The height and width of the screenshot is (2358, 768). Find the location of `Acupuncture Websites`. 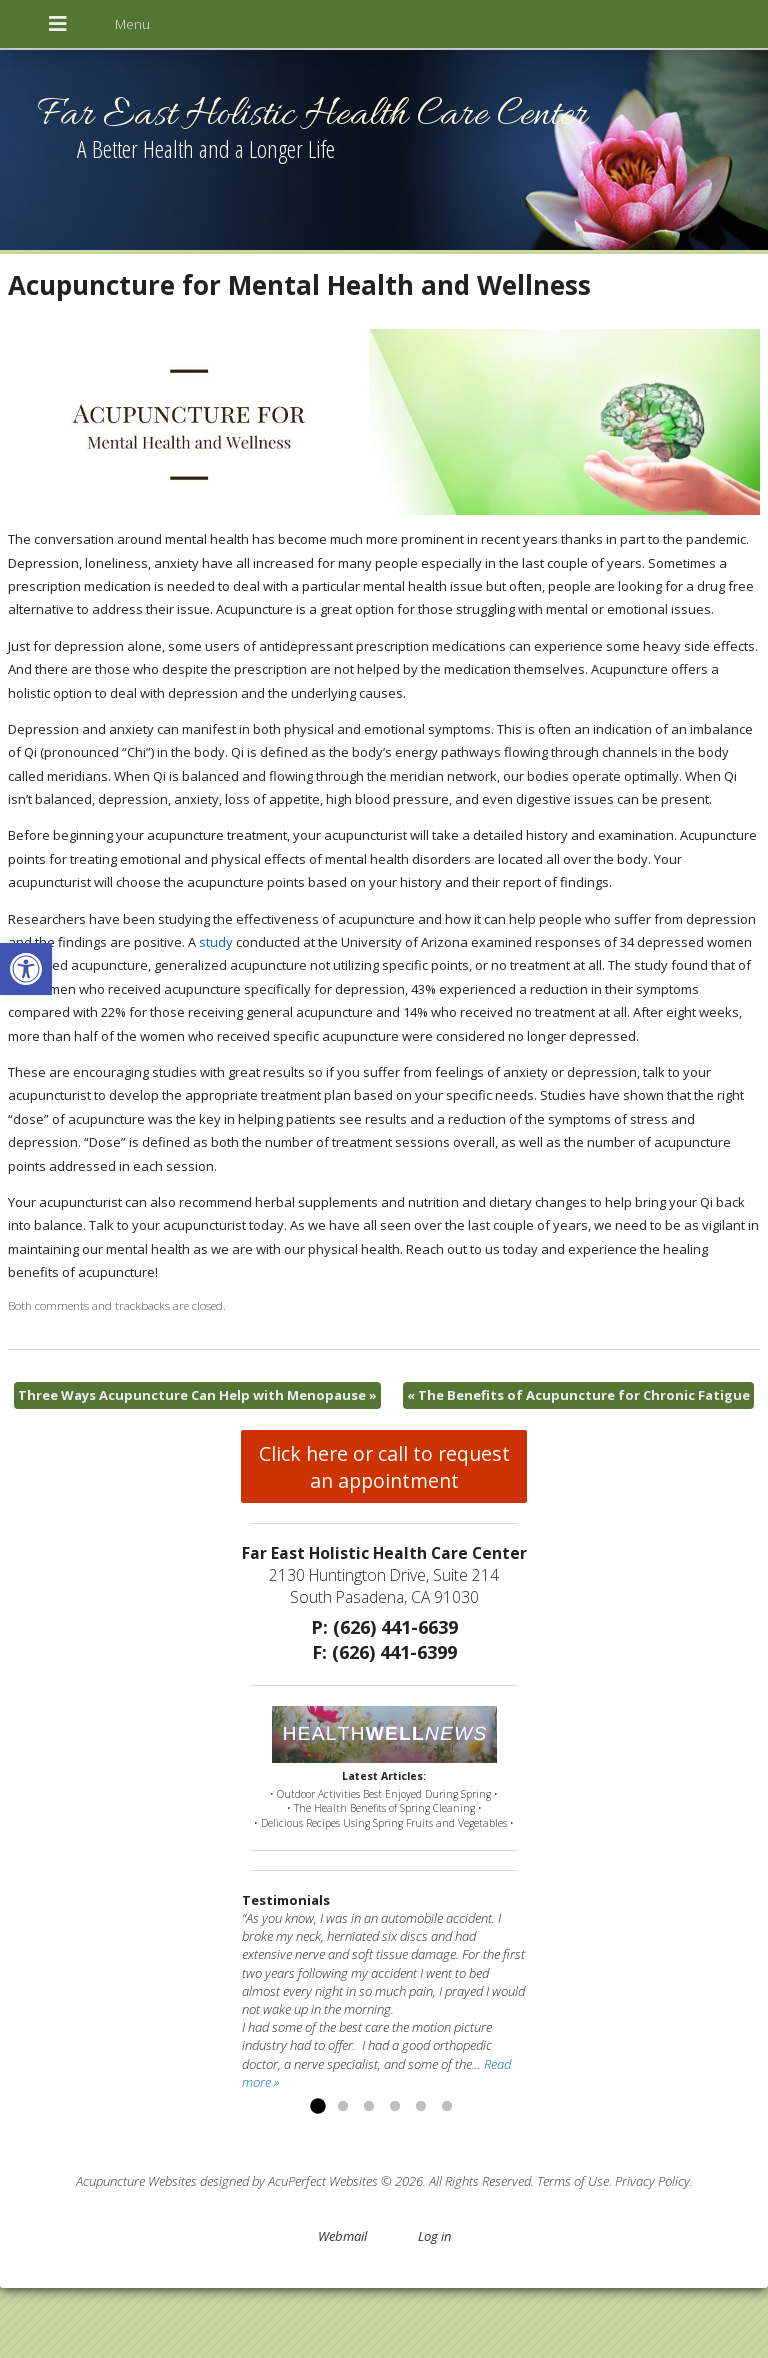

Acupuncture Websites is located at coordinates (136, 2181).